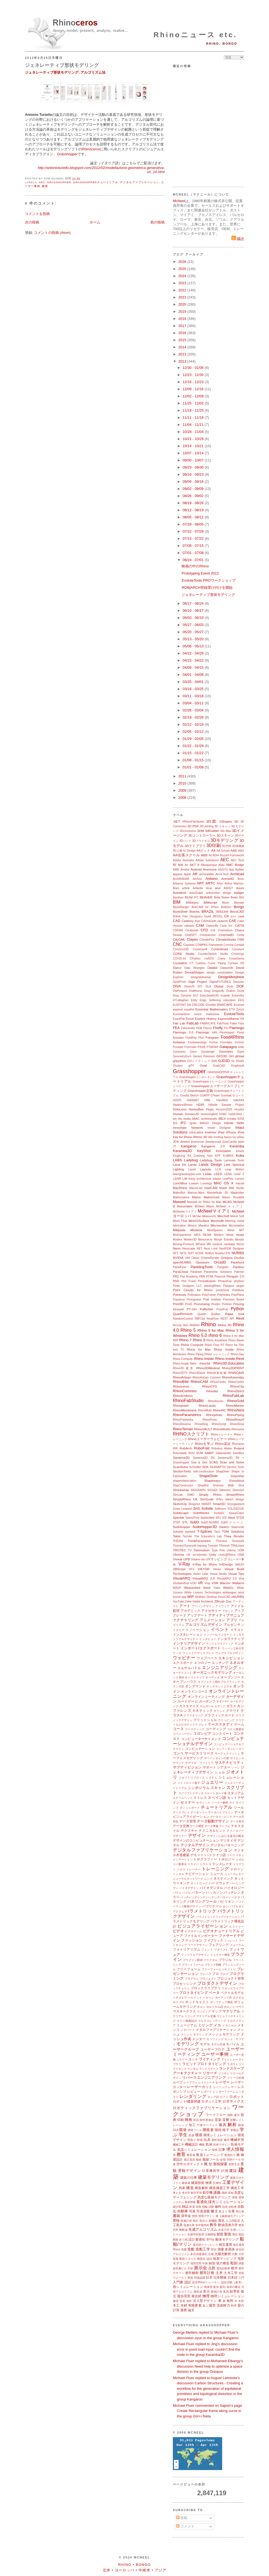 This screenshot has height=2576, width=269. What do you see at coordinates (227, 1257) in the screenshot?
I see `Octopus` at bounding box center [227, 1257].